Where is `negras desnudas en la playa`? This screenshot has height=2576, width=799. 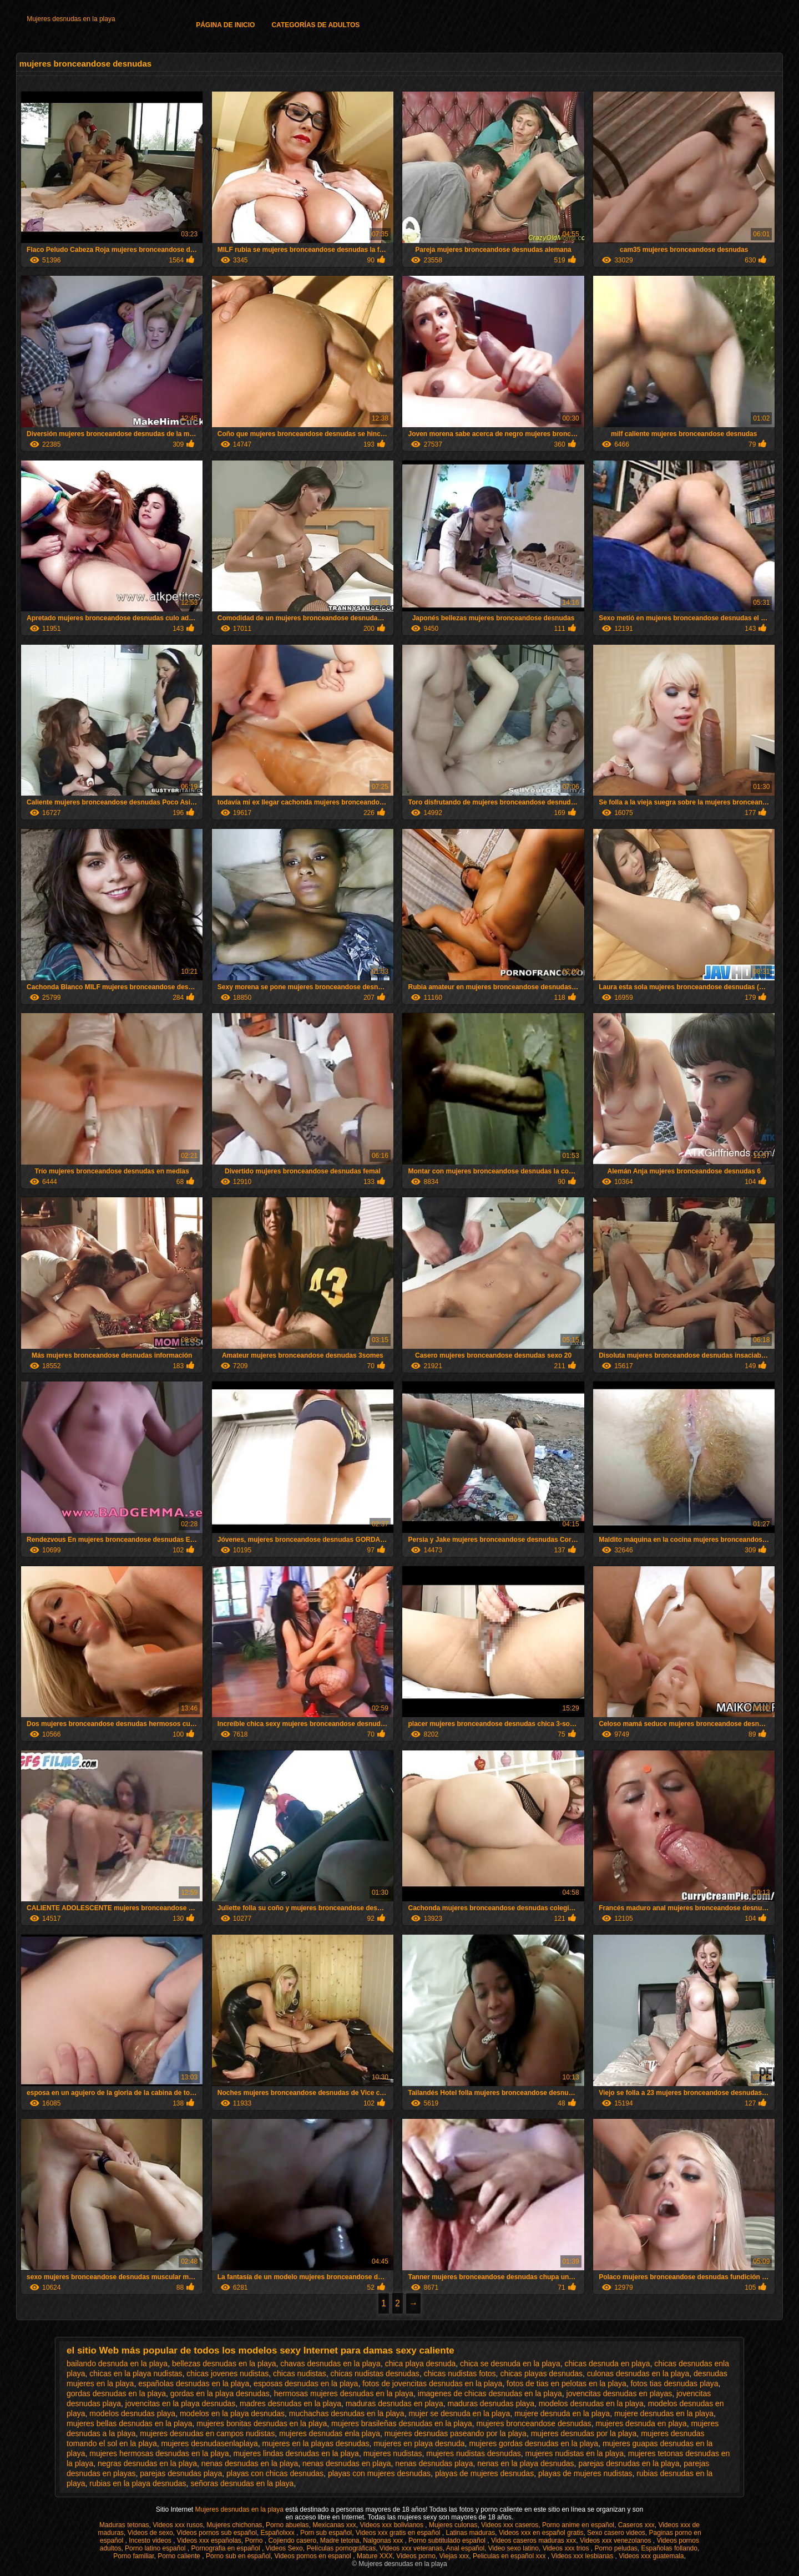 negras desnudas en la playa is located at coordinates (147, 2463).